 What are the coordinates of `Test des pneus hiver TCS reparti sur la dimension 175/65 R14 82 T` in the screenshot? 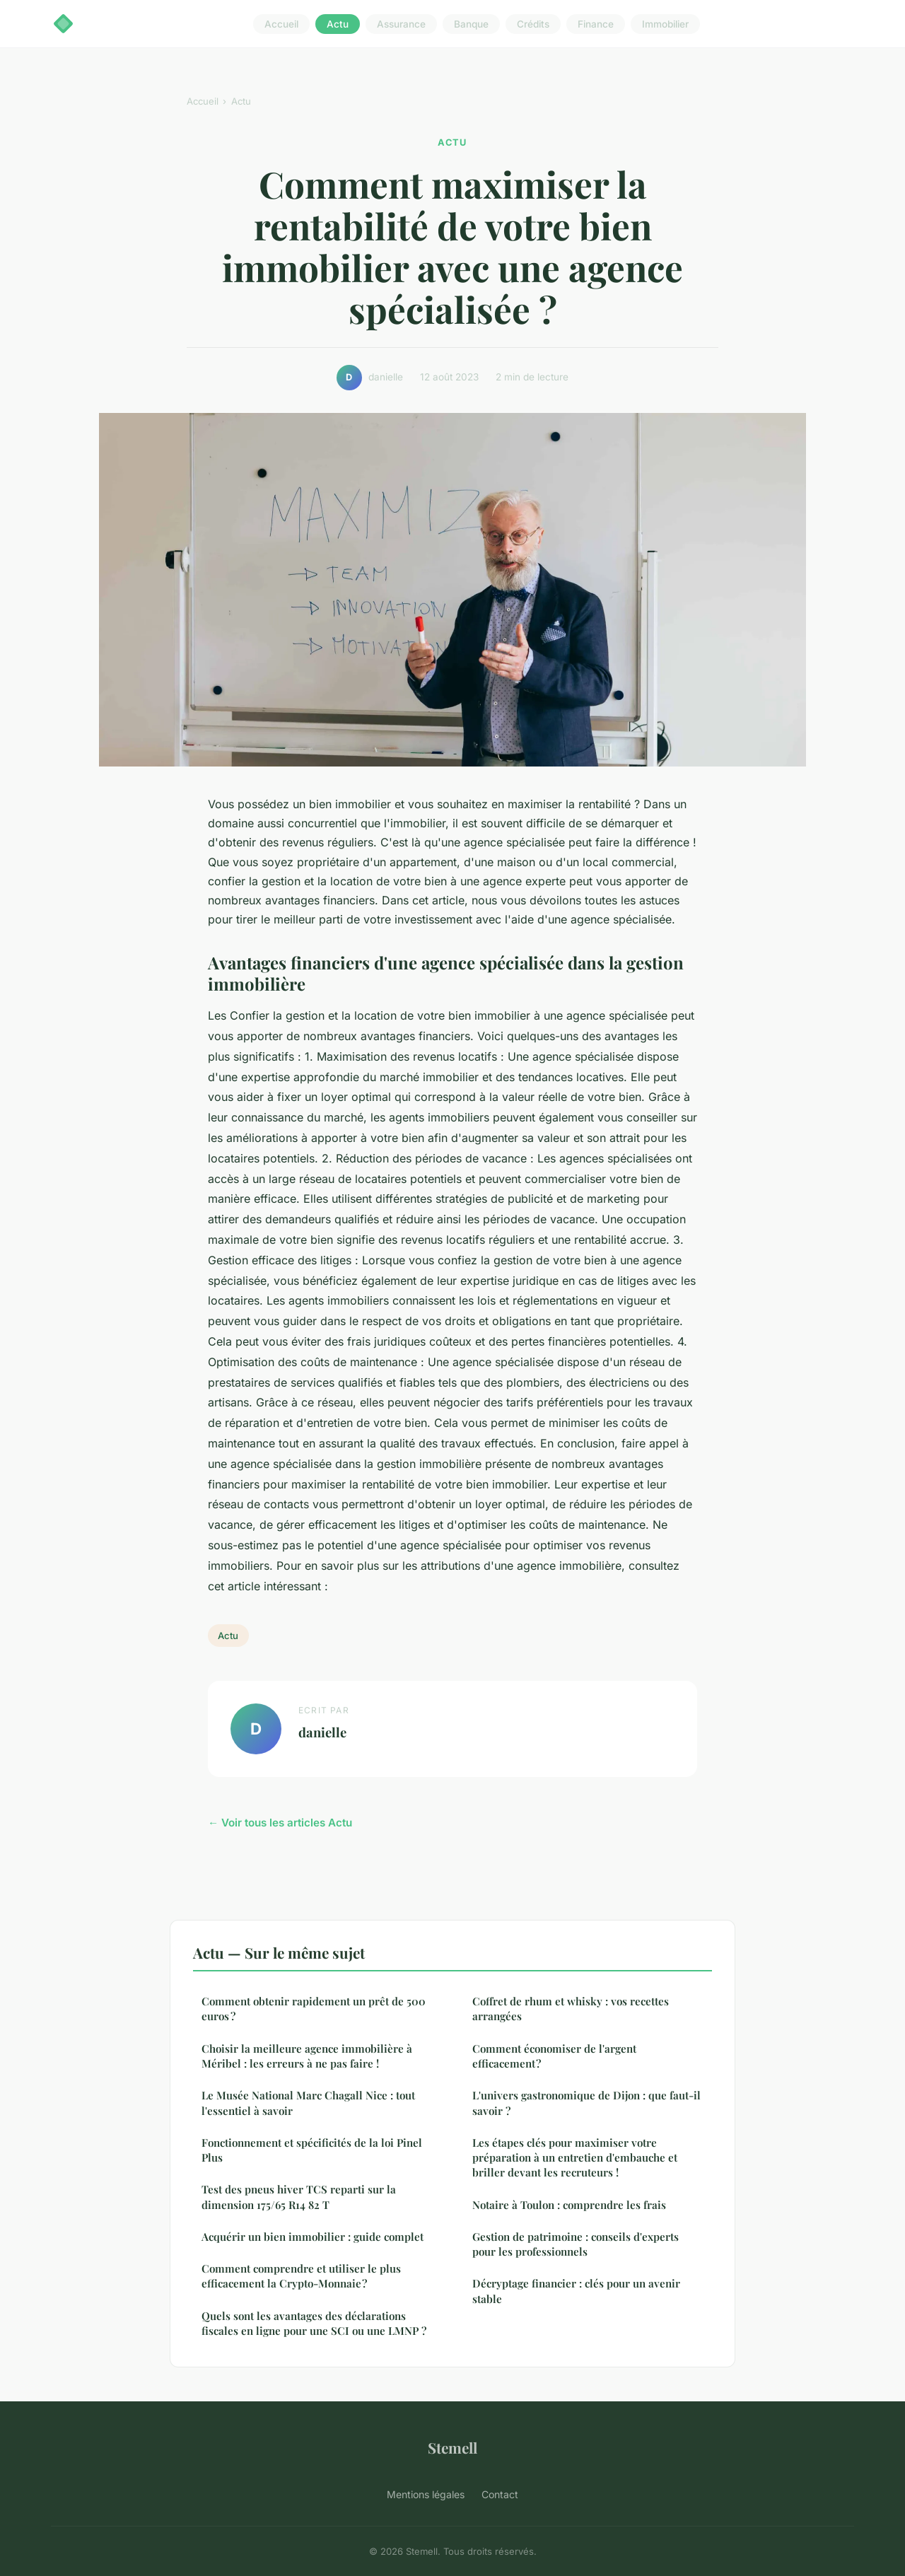 It's located at (299, 2196).